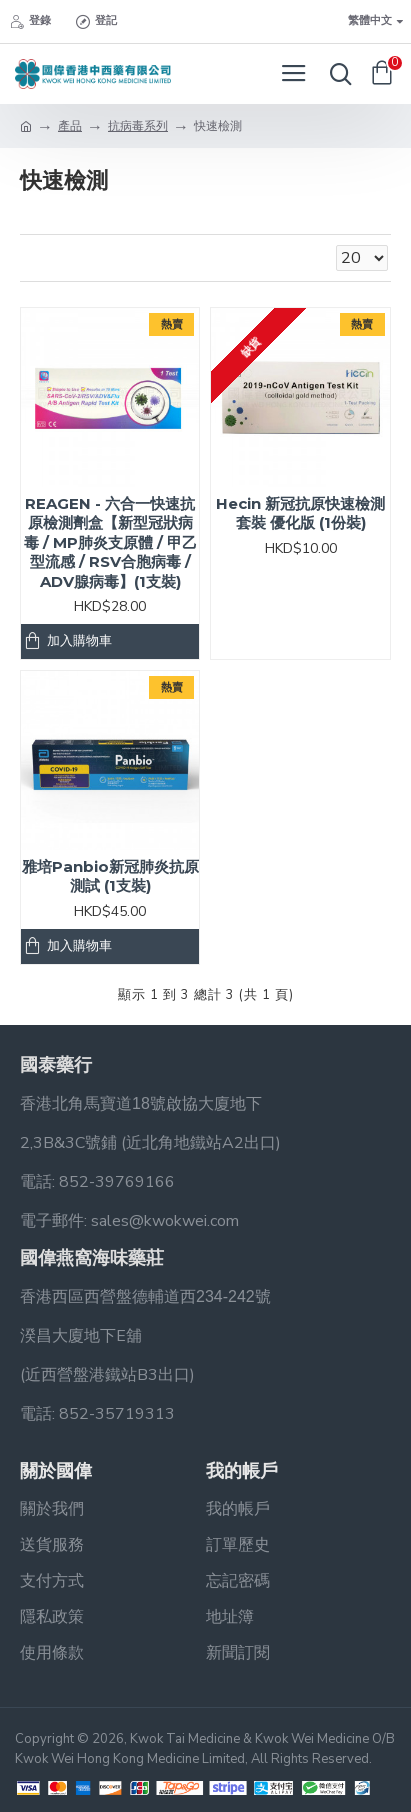 This screenshot has width=411, height=1812. What do you see at coordinates (300, 513) in the screenshot?
I see `Hecin 新冠抗原快速檢測套裝 優化版 (1份裝)` at bounding box center [300, 513].